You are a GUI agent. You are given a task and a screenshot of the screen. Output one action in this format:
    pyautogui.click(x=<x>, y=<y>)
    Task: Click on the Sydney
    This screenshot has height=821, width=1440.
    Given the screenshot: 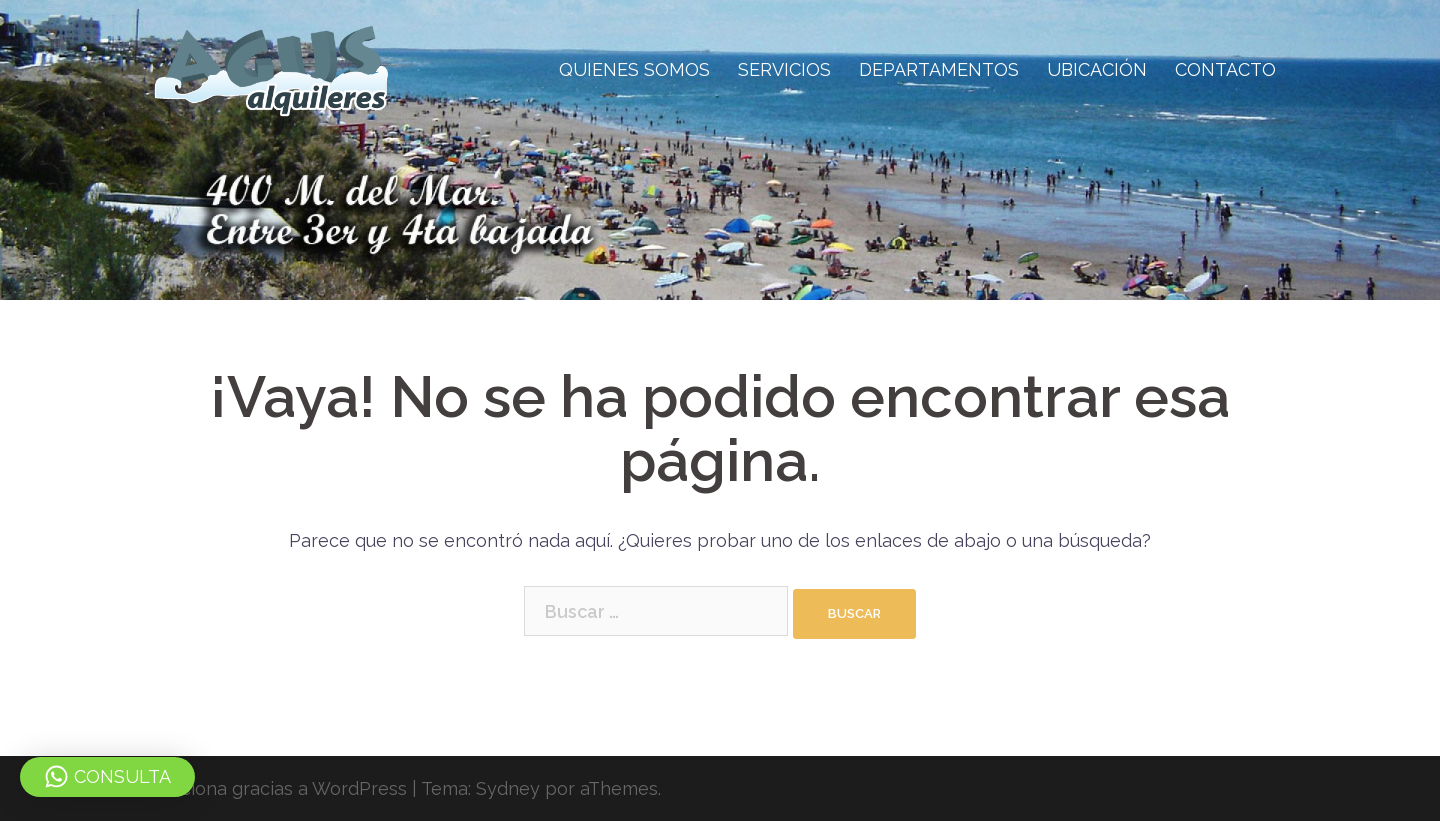 What is the action you would take?
    pyautogui.click(x=508, y=788)
    